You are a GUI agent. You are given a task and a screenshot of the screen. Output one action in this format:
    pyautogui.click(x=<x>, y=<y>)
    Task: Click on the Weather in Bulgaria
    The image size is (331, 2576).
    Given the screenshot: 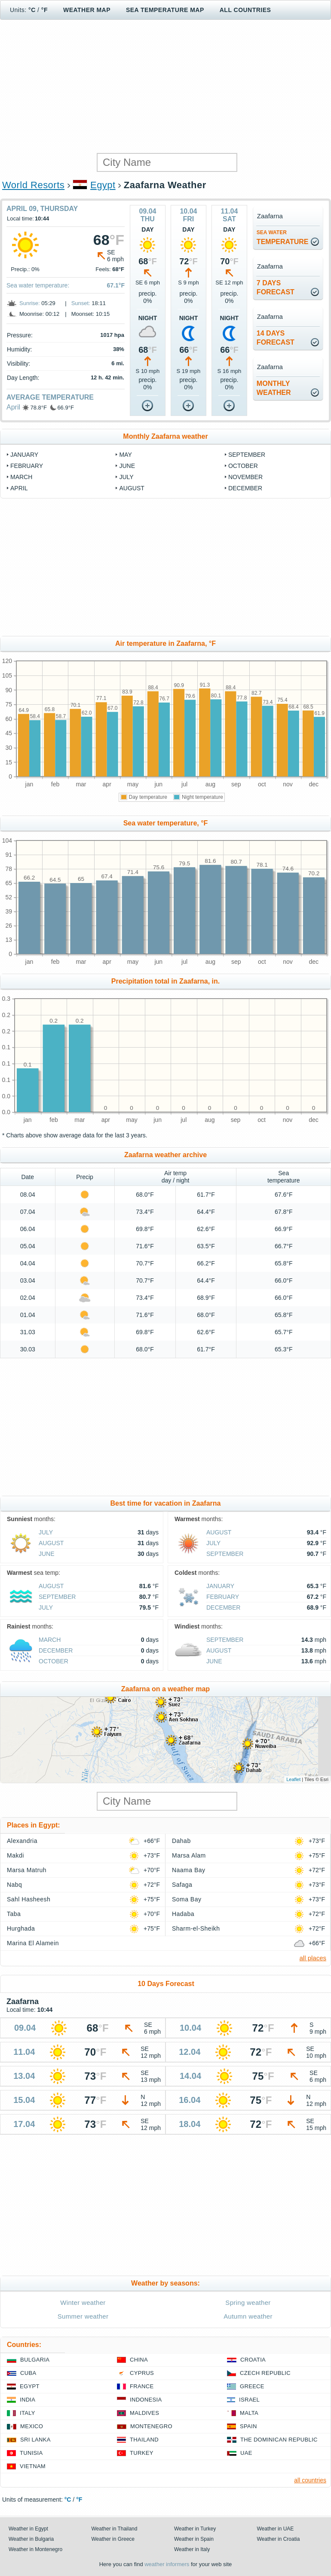 What is the action you would take?
    pyautogui.click(x=31, y=2539)
    